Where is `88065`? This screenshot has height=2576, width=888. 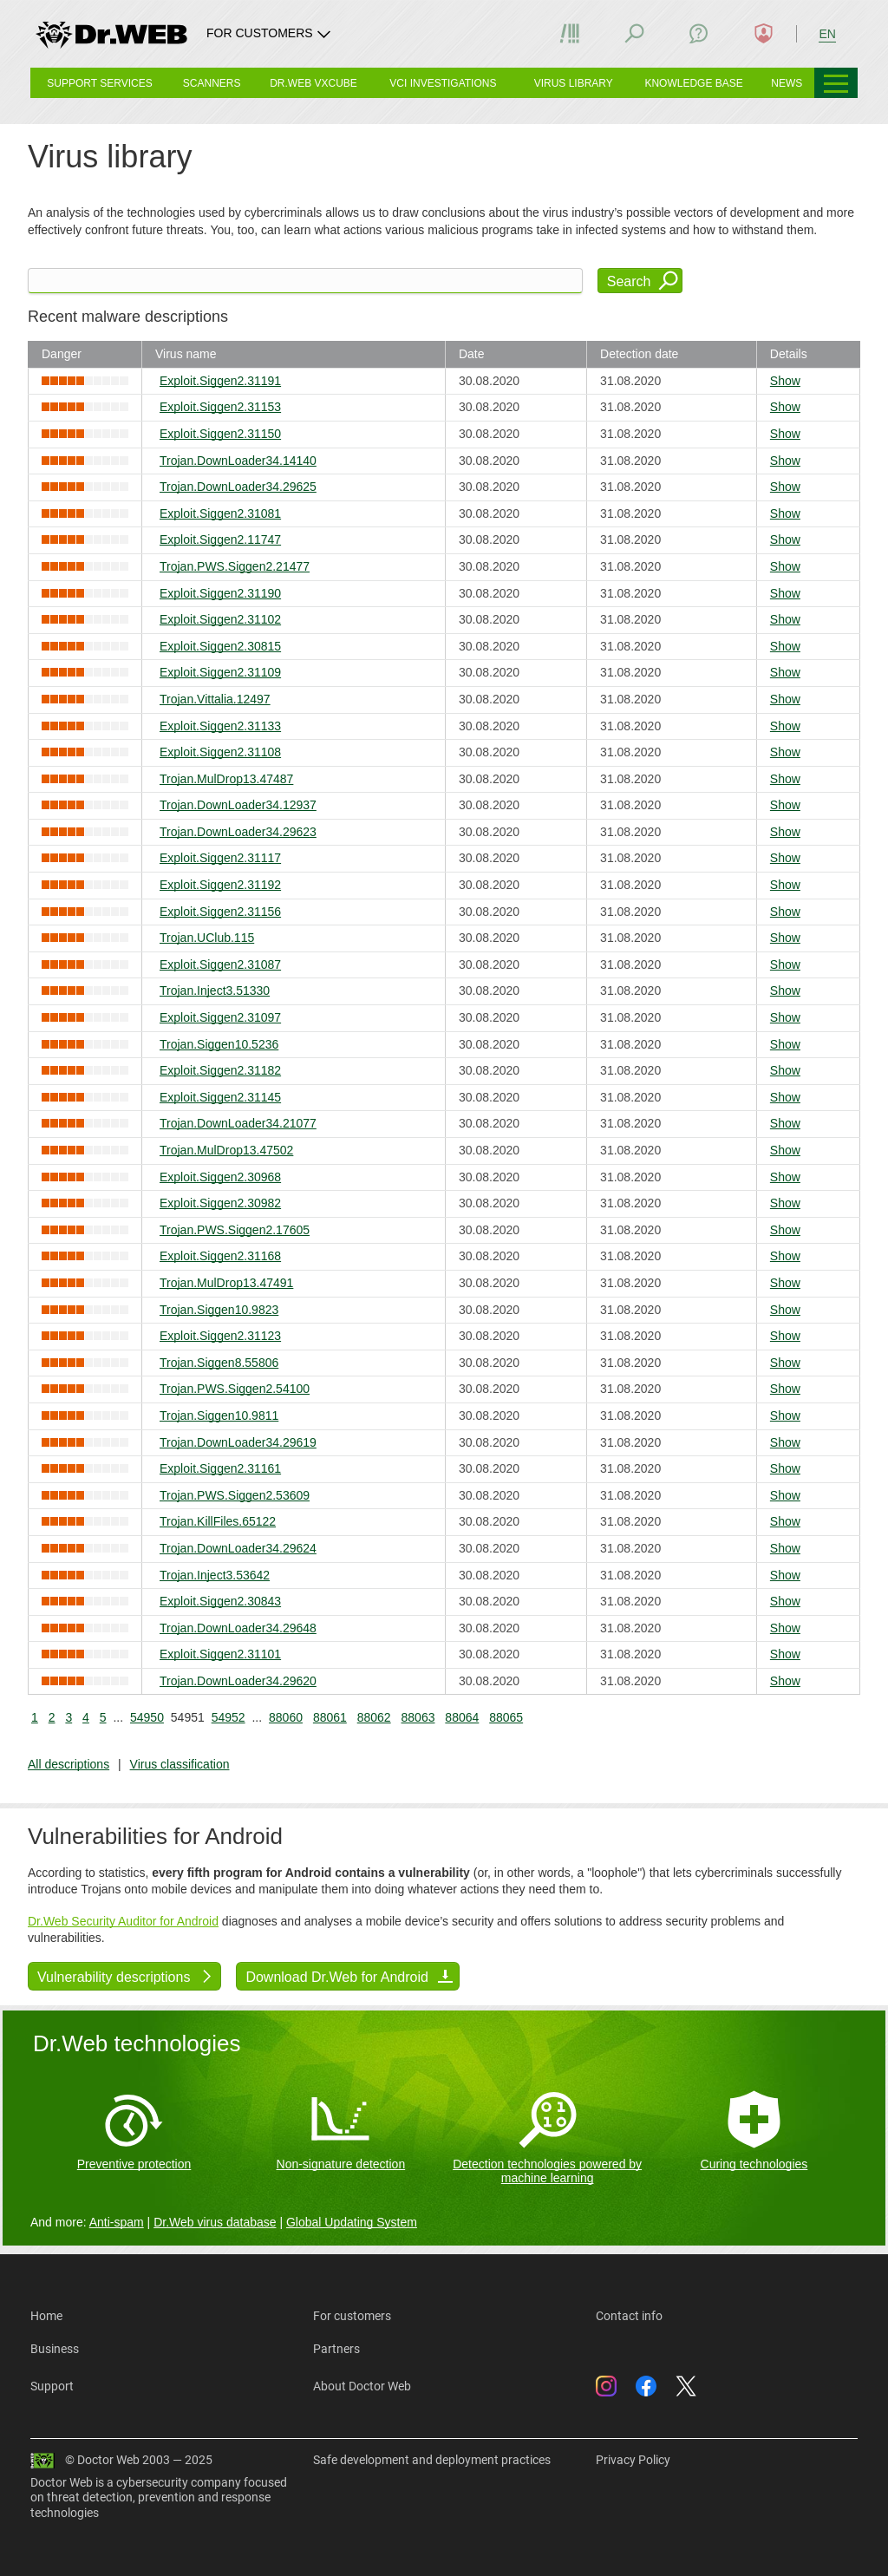
88065 is located at coordinates (506, 1717).